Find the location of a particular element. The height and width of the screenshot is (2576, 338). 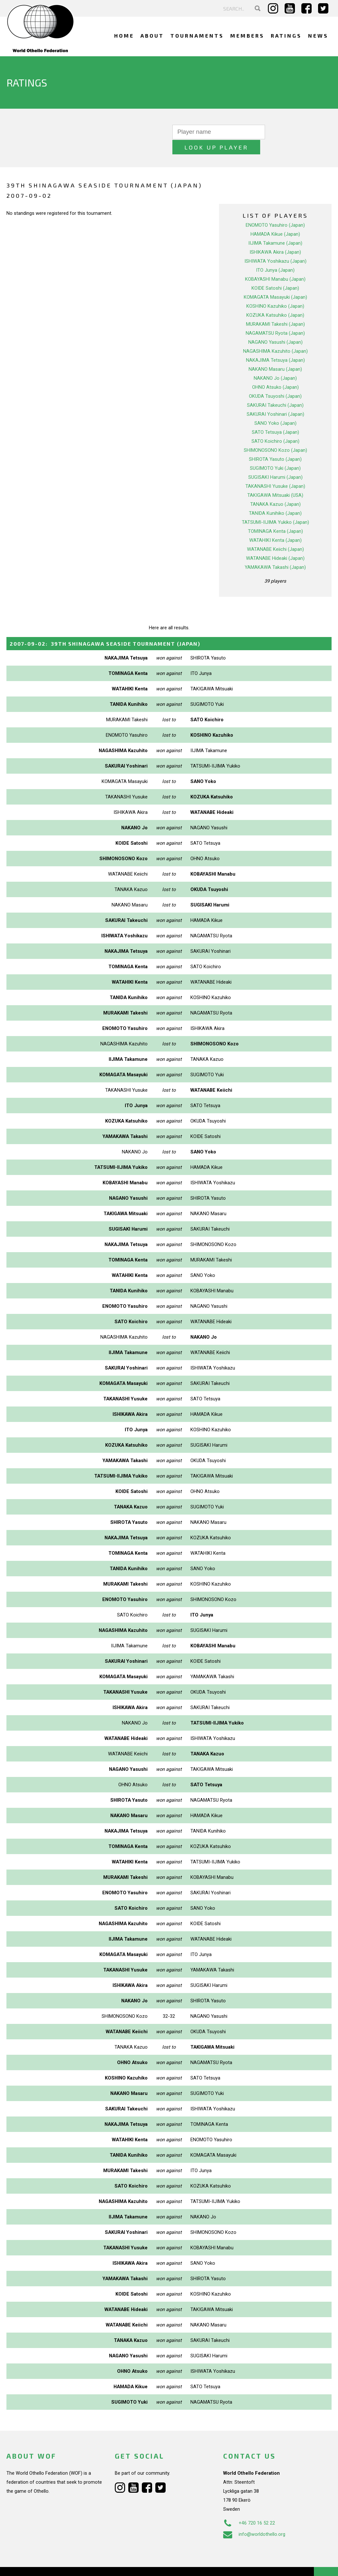

TANIDA Kunihiko (Japan) is located at coordinates (275, 498).